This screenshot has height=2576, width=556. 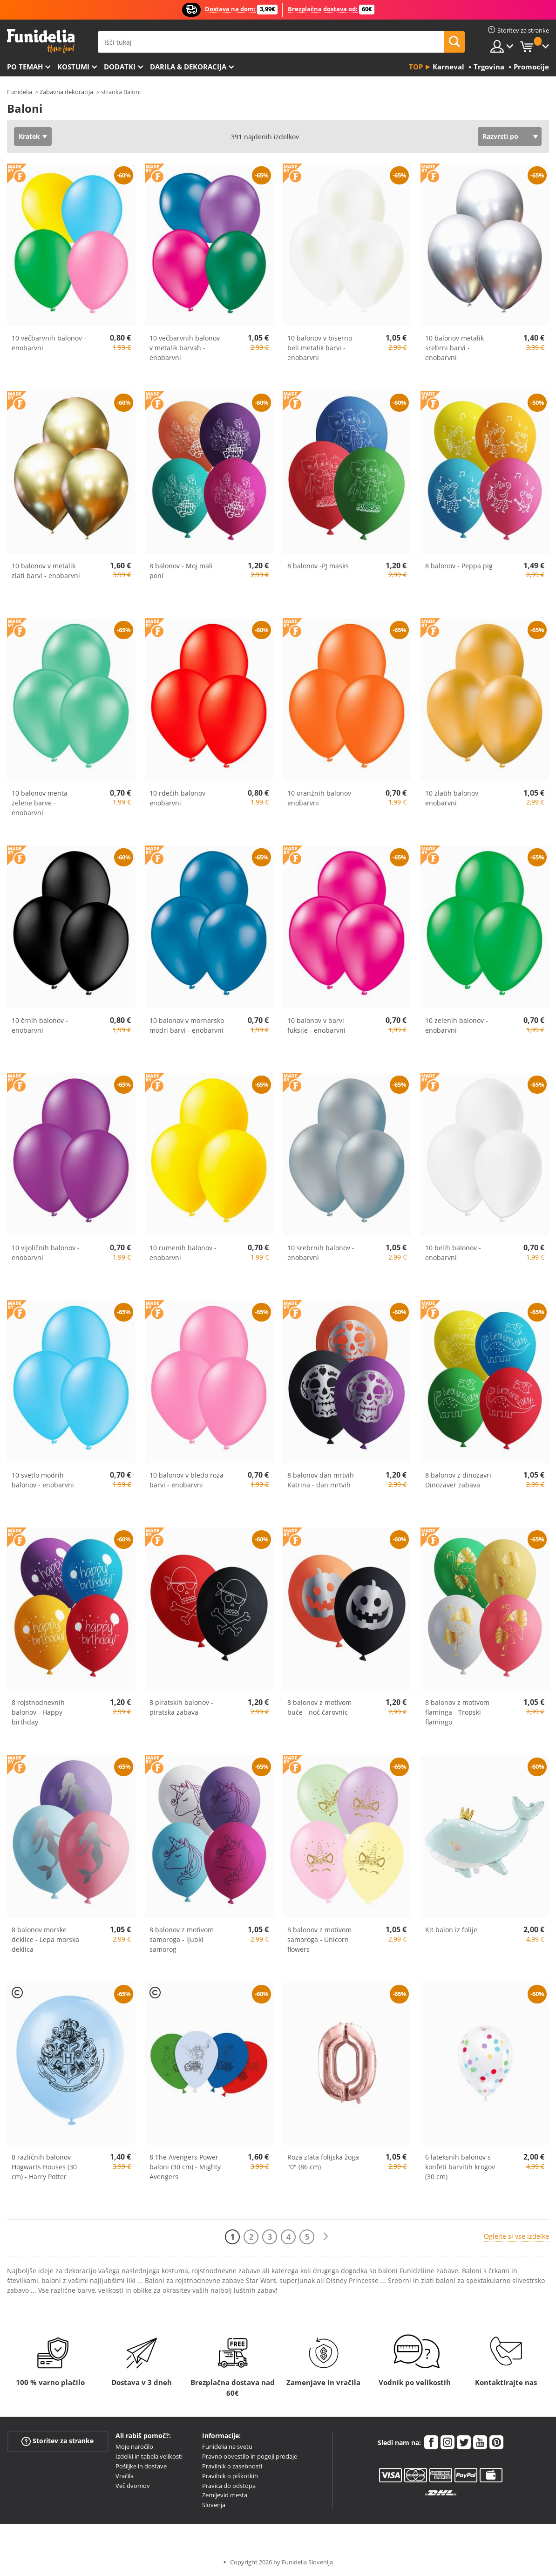 I want to click on Funidelia na svetu, so click(x=227, y=2446).